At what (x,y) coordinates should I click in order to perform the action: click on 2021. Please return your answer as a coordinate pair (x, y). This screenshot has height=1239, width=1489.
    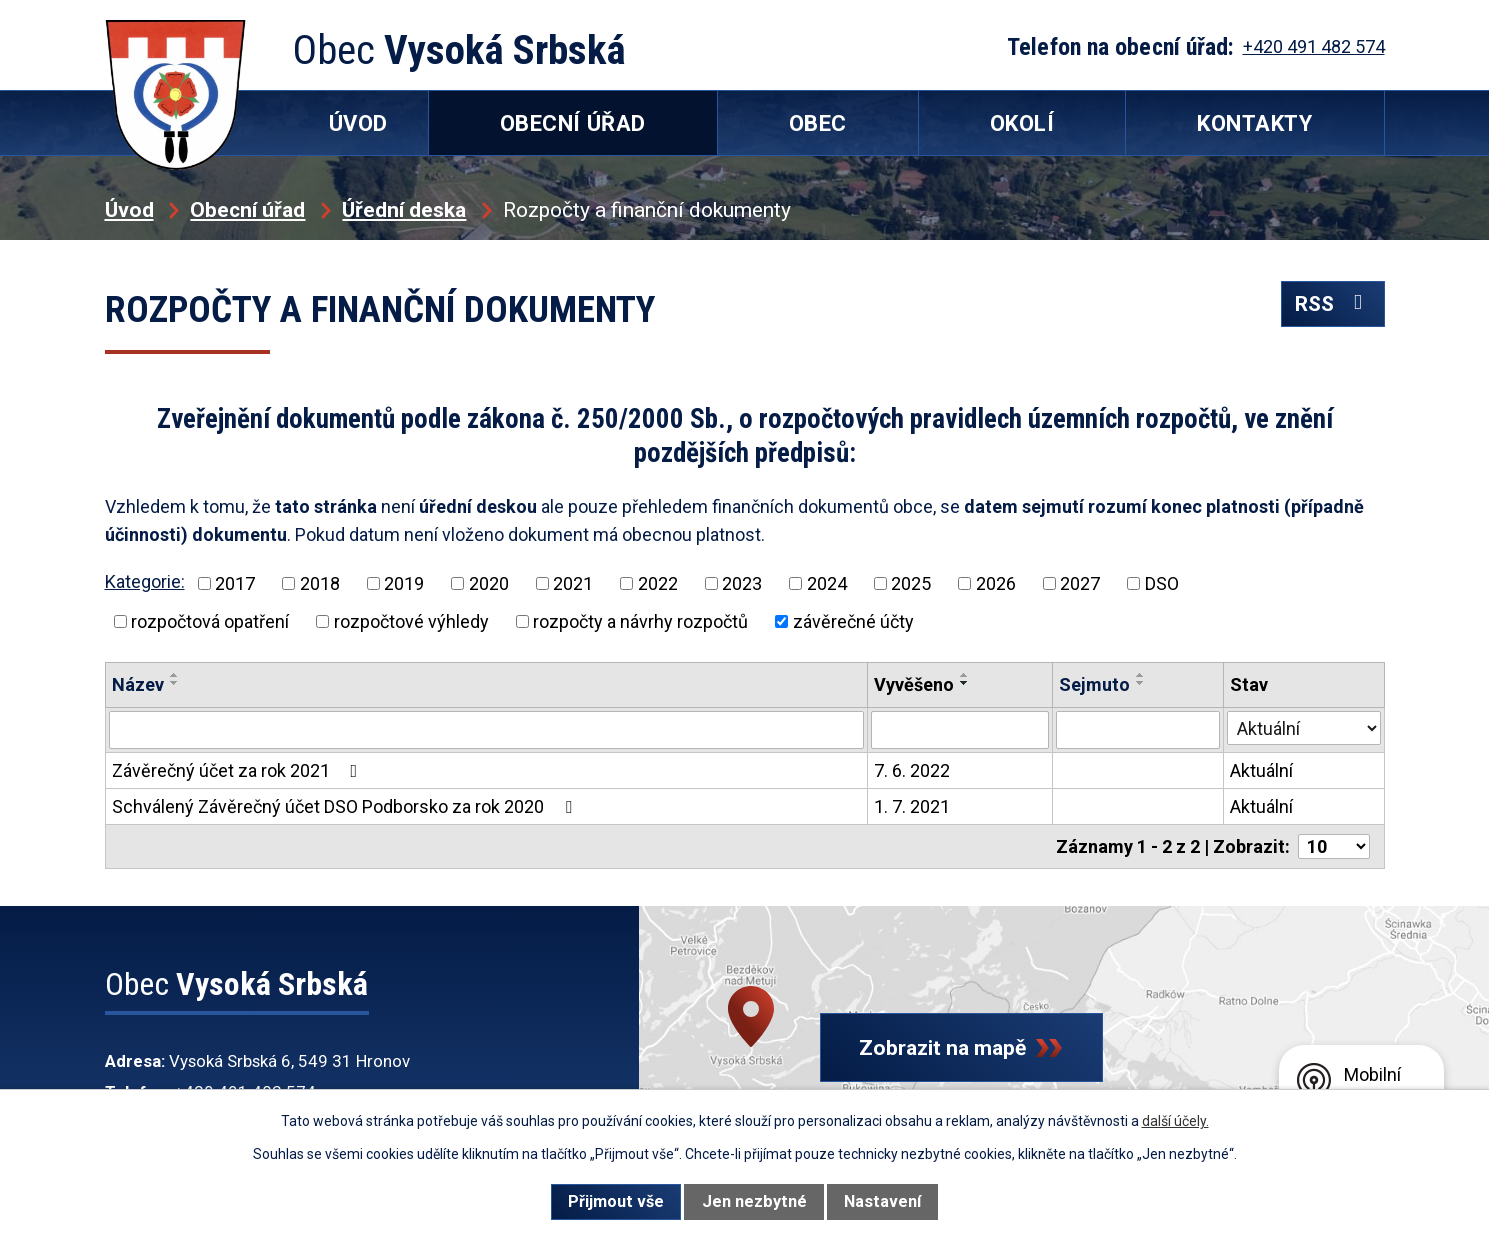
    Looking at the image, I should click on (573, 583).